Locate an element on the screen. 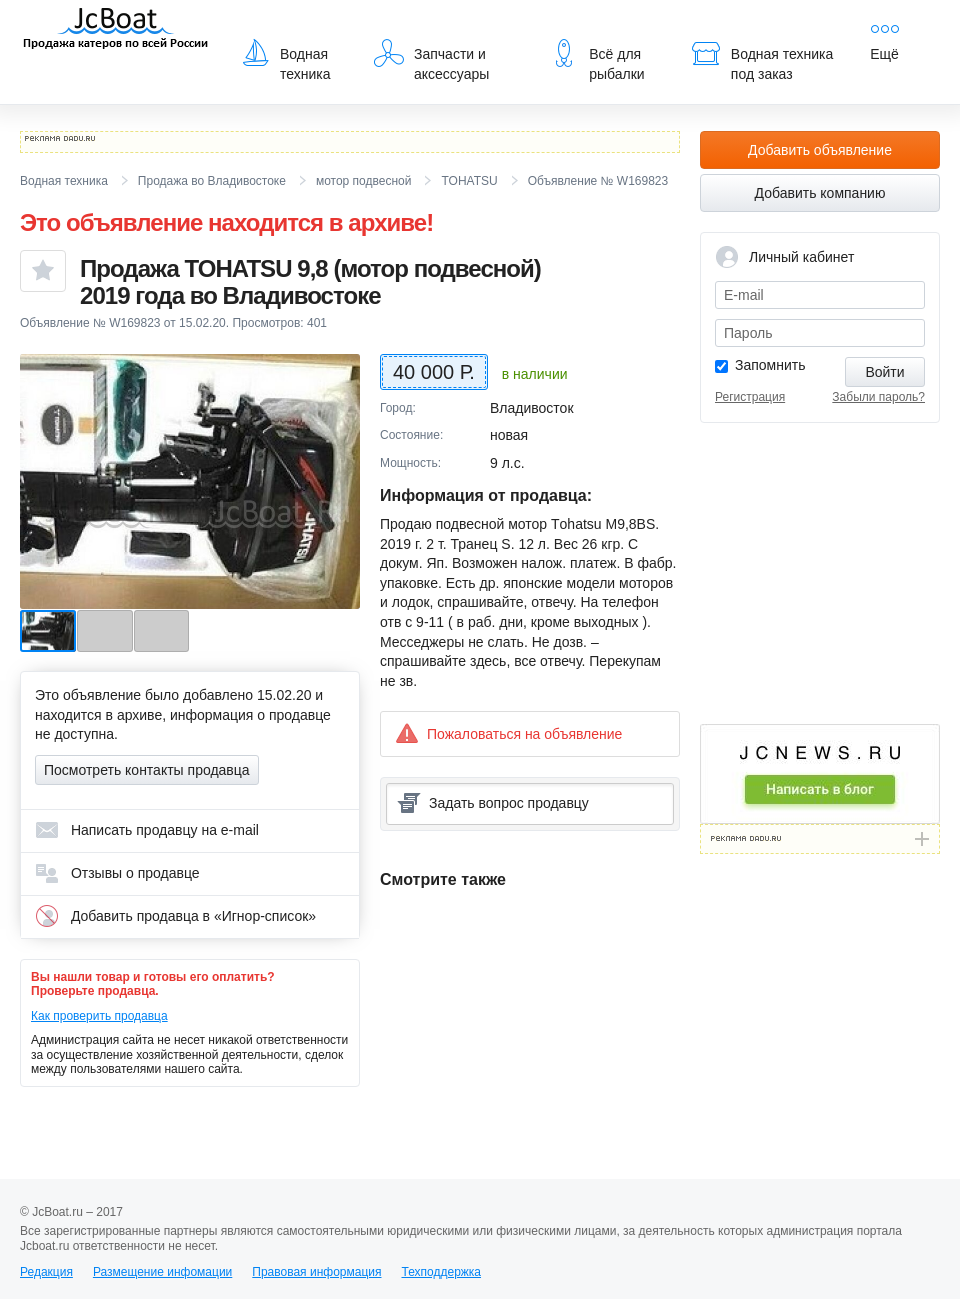  Водная техника под заказ is located at coordinates (762, 60).